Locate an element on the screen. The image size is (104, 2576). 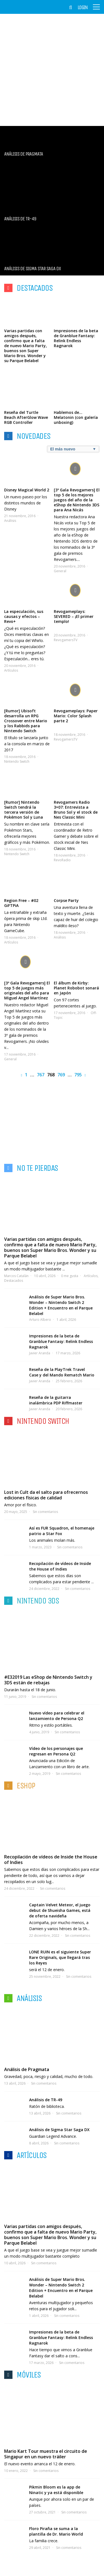
Sin comentarios is located at coordinates (45, 1511).